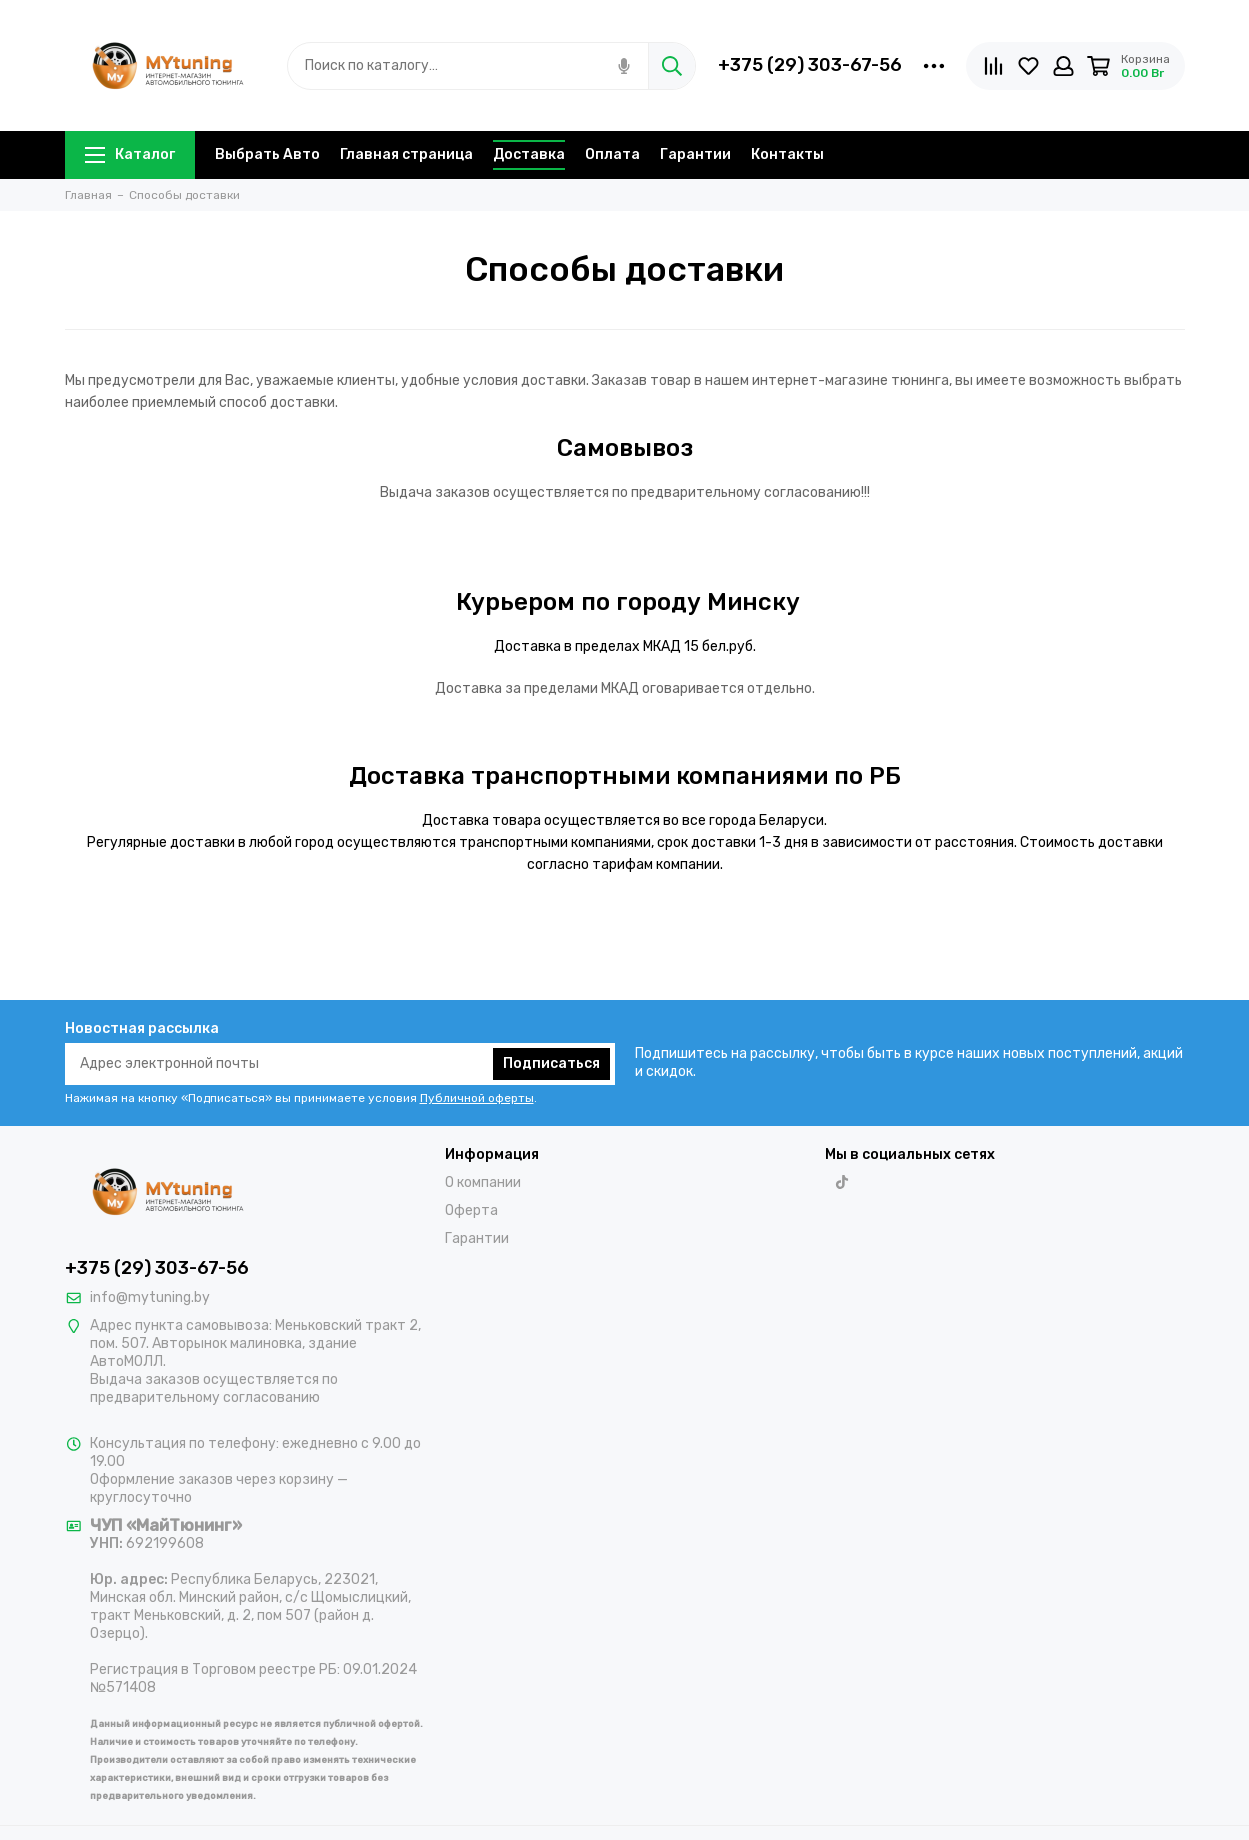 This screenshot has height=1840, width=1249. What do you see at coordinates (267, 154) in the screenshot?
I see `Выбрать Авто` at bounding box center [267, 154].